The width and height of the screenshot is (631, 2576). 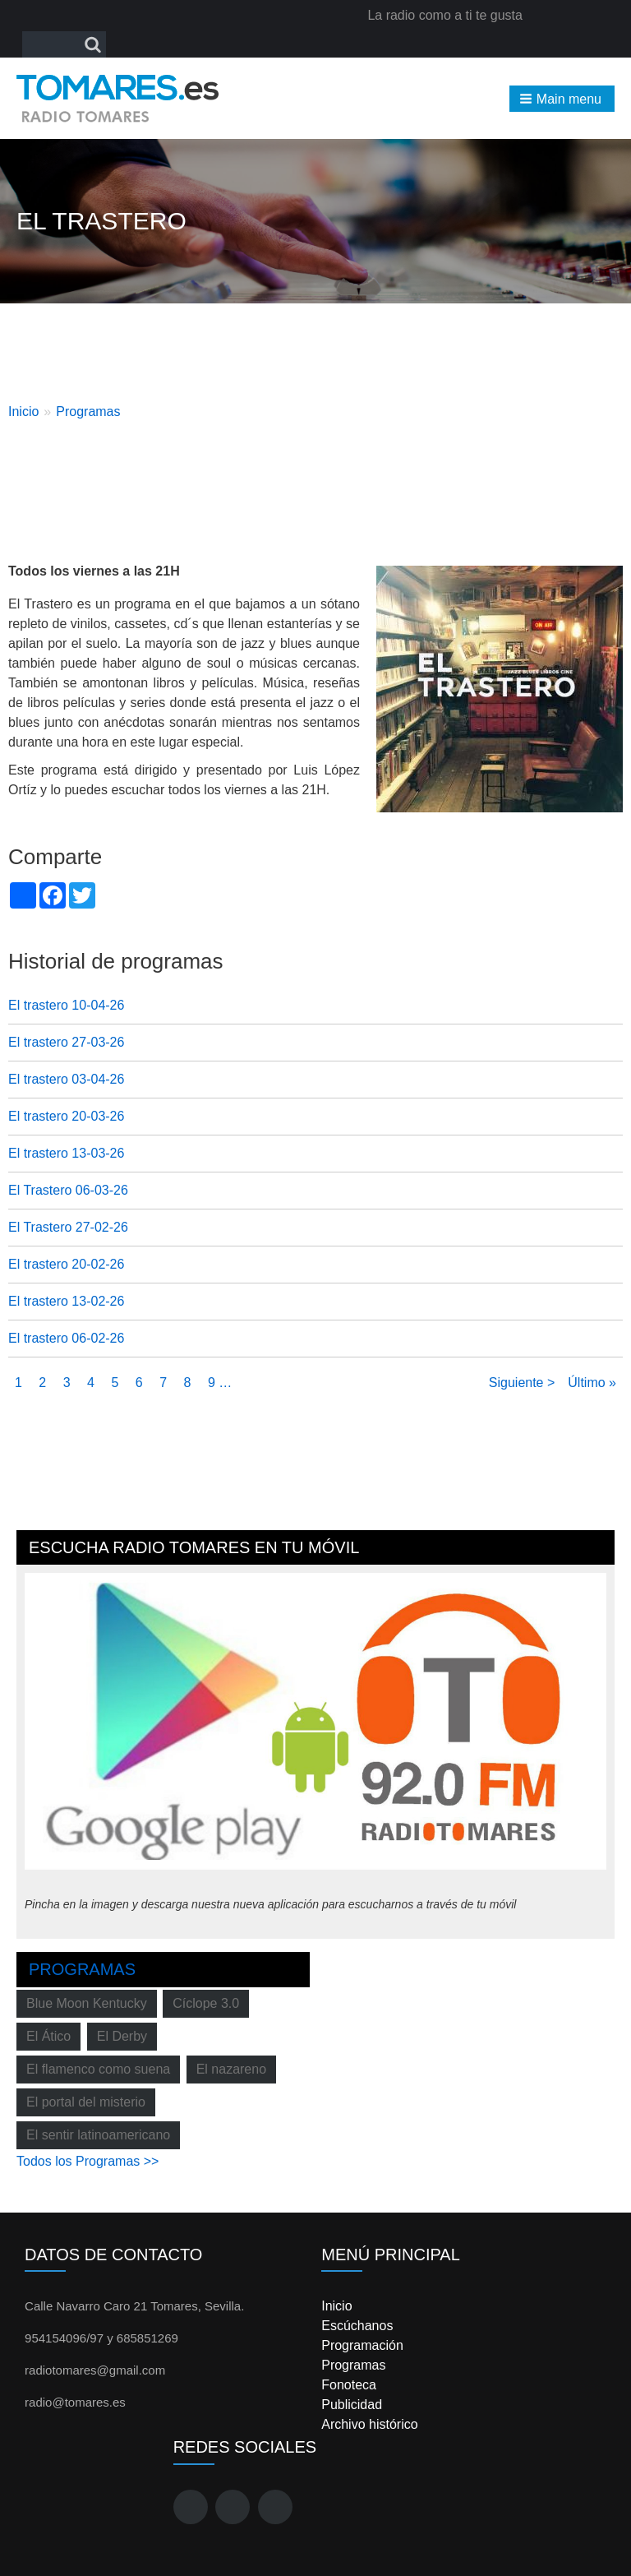 I want to click on [button], so click(x=562, y=99).